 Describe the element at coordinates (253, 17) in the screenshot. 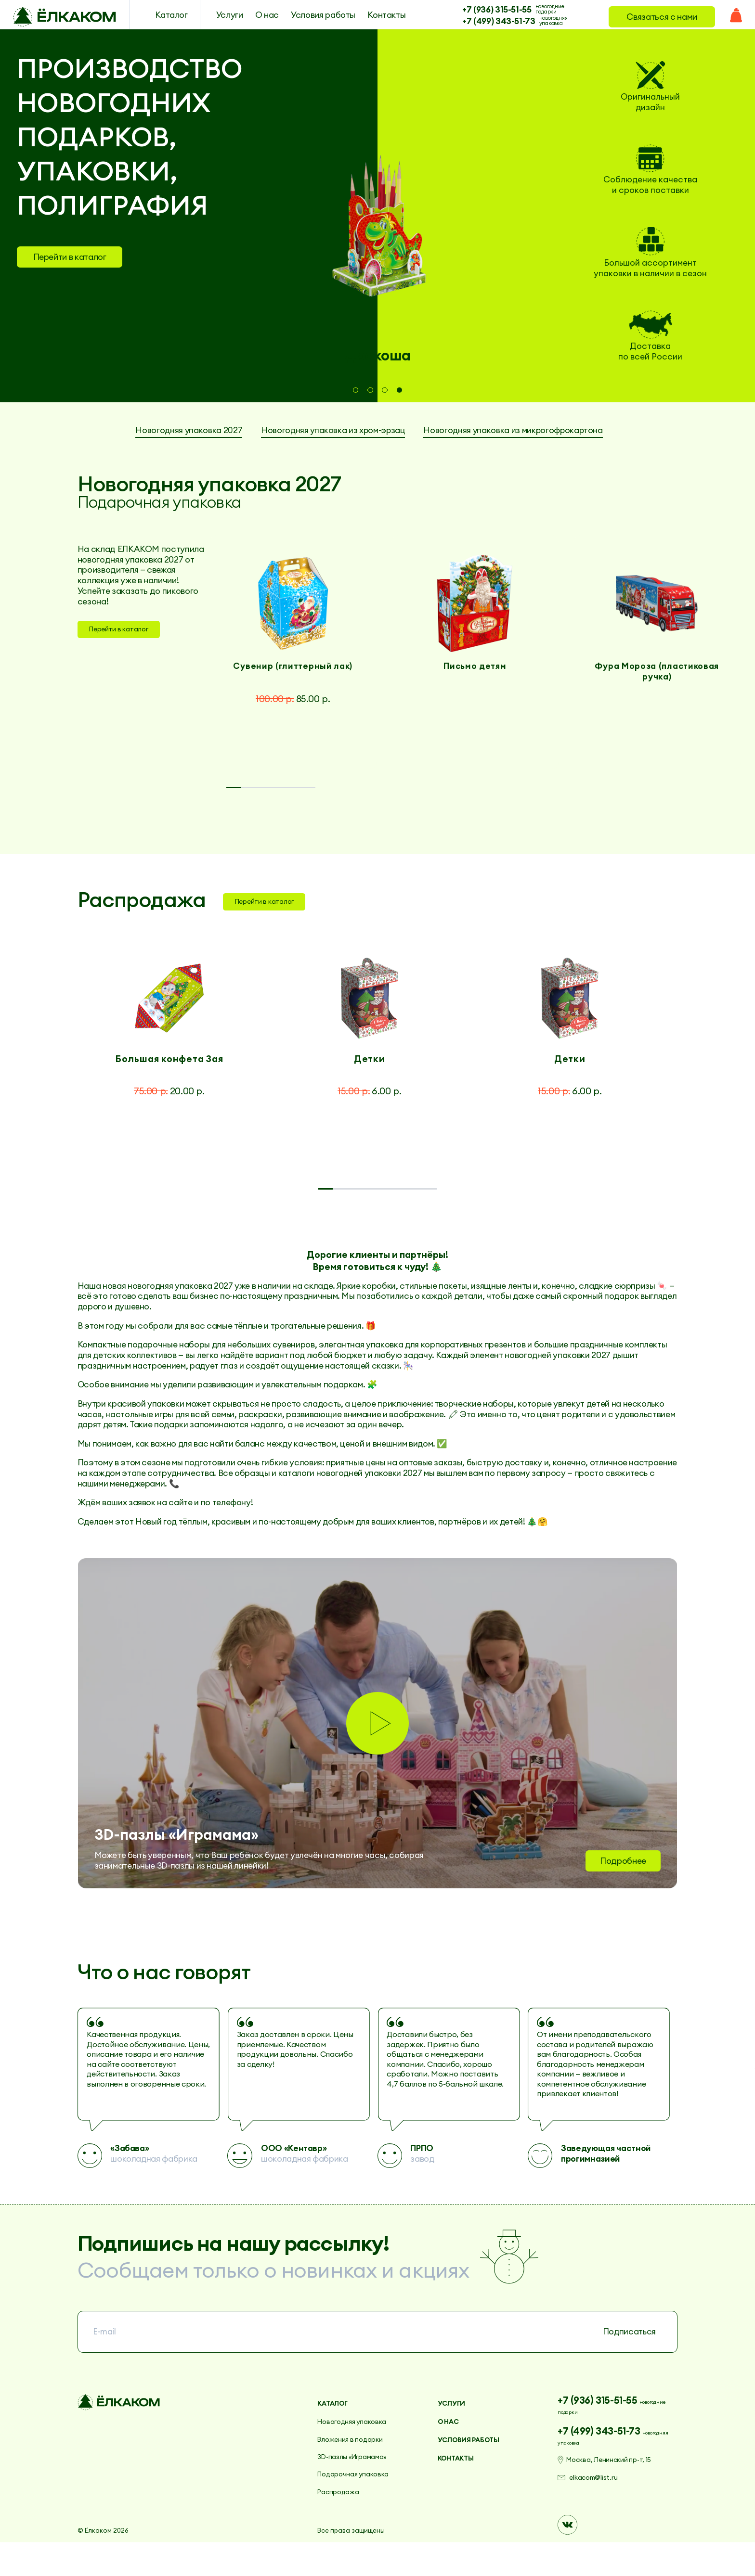

I see `О нас` at that location.